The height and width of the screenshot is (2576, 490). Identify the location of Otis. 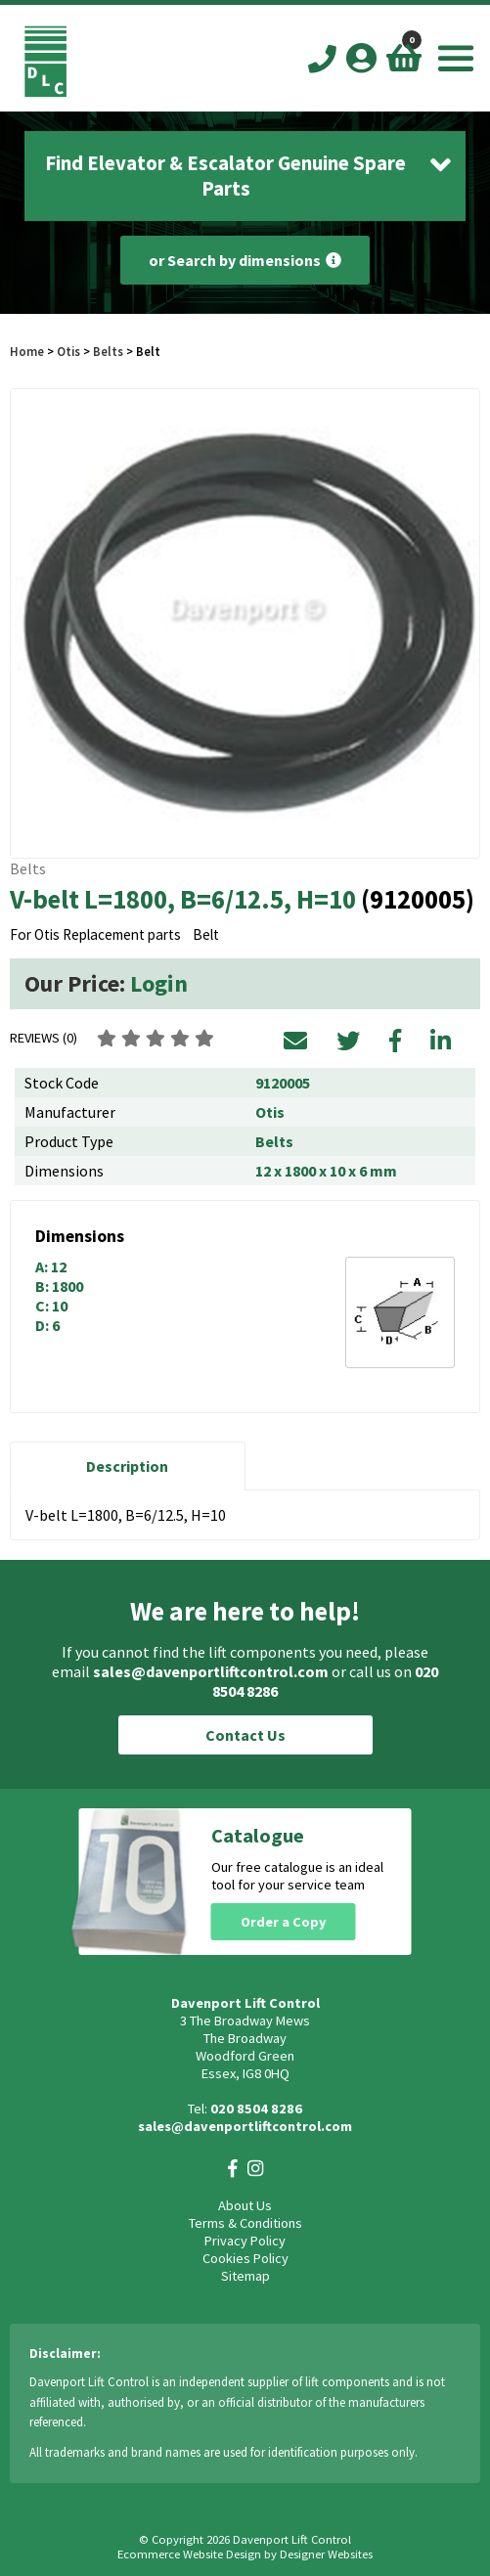
(70, 351).